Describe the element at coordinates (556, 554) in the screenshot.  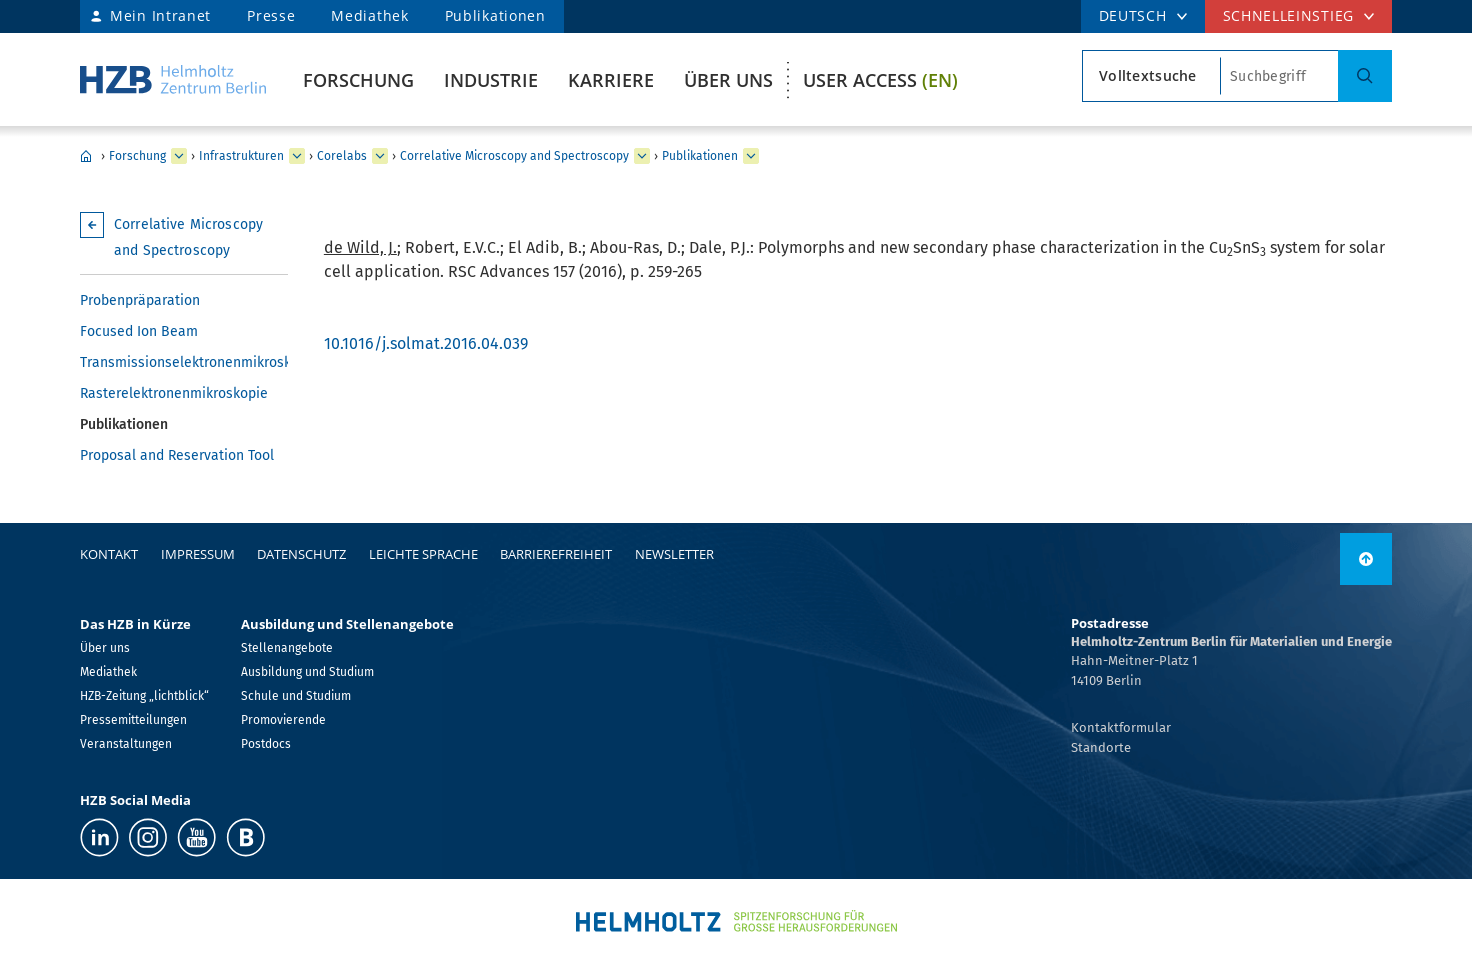
I see `Barrierefreiheit` at that location.